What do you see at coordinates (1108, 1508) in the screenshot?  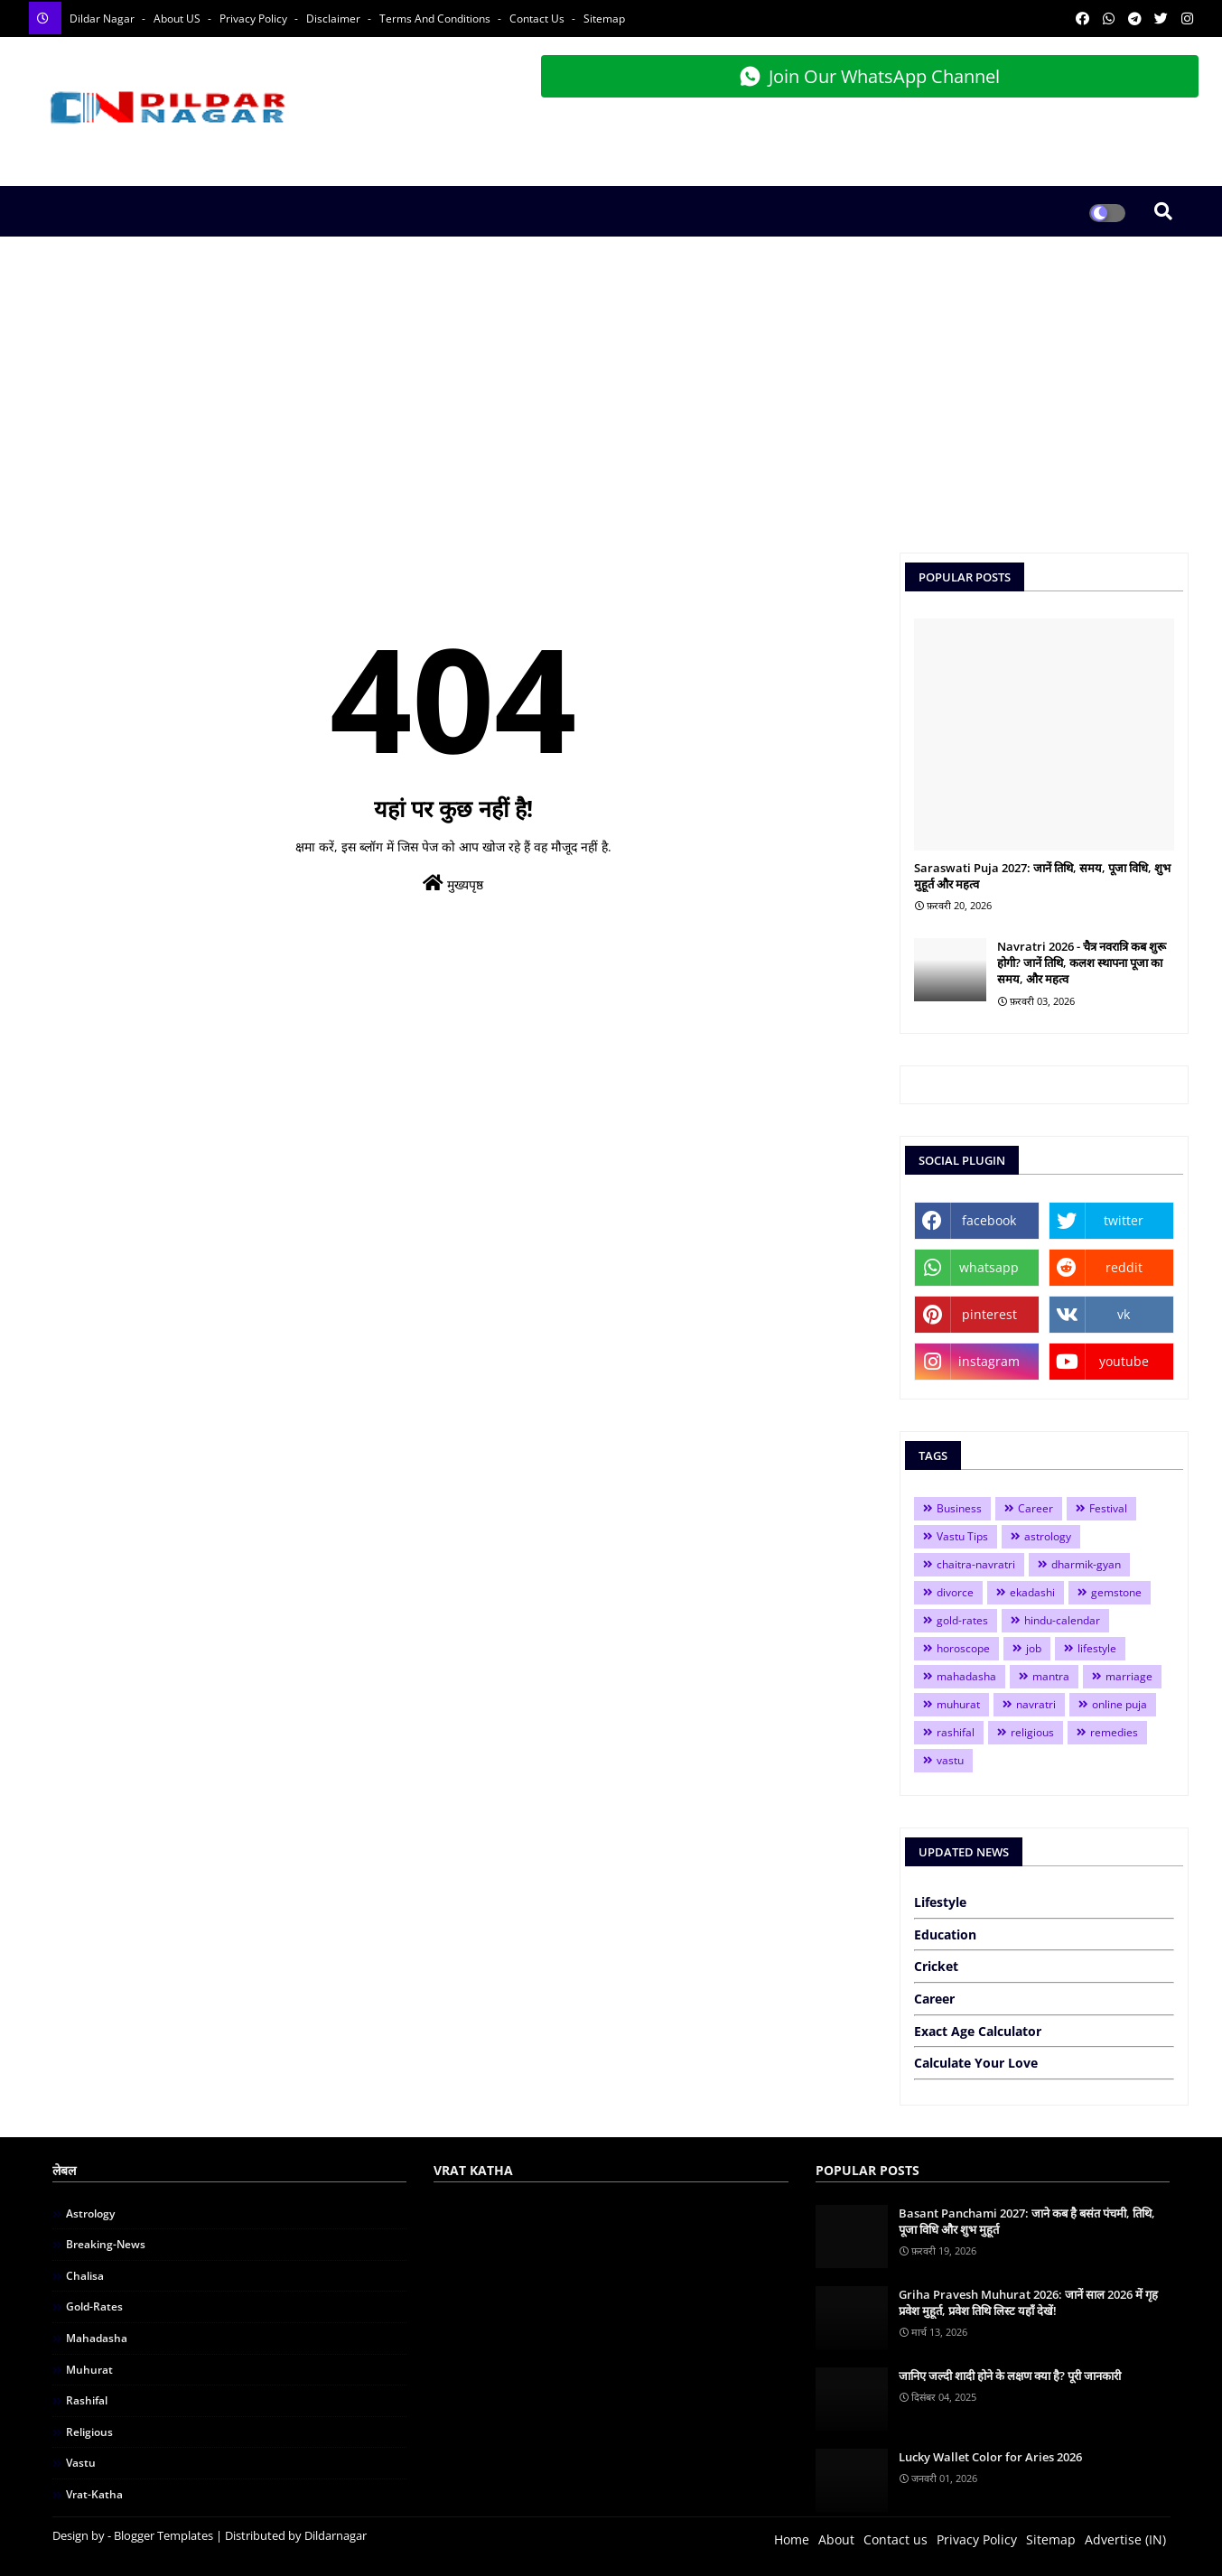 I see `Festival` at bounding box center [1108, 1508].